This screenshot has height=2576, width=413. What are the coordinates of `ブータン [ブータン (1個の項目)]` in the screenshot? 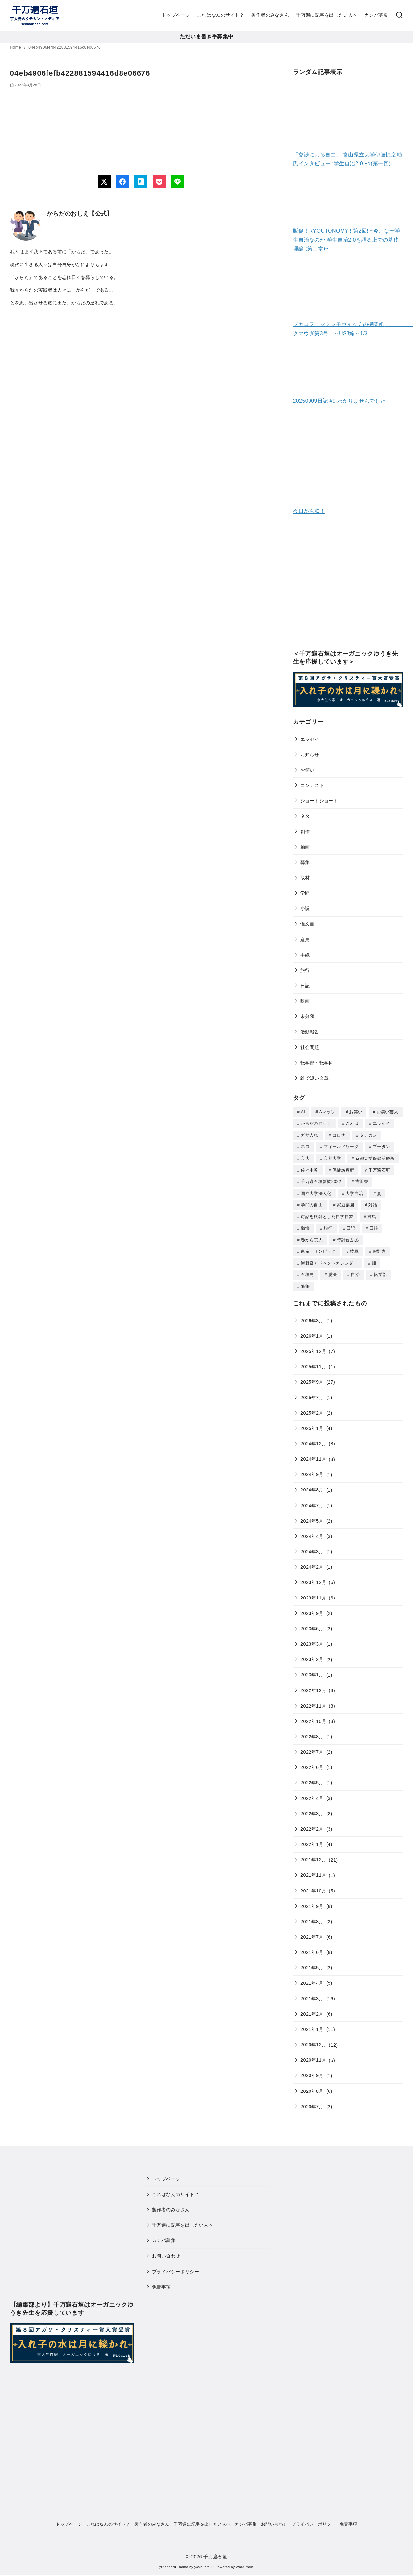 It's located at (381, 1145).